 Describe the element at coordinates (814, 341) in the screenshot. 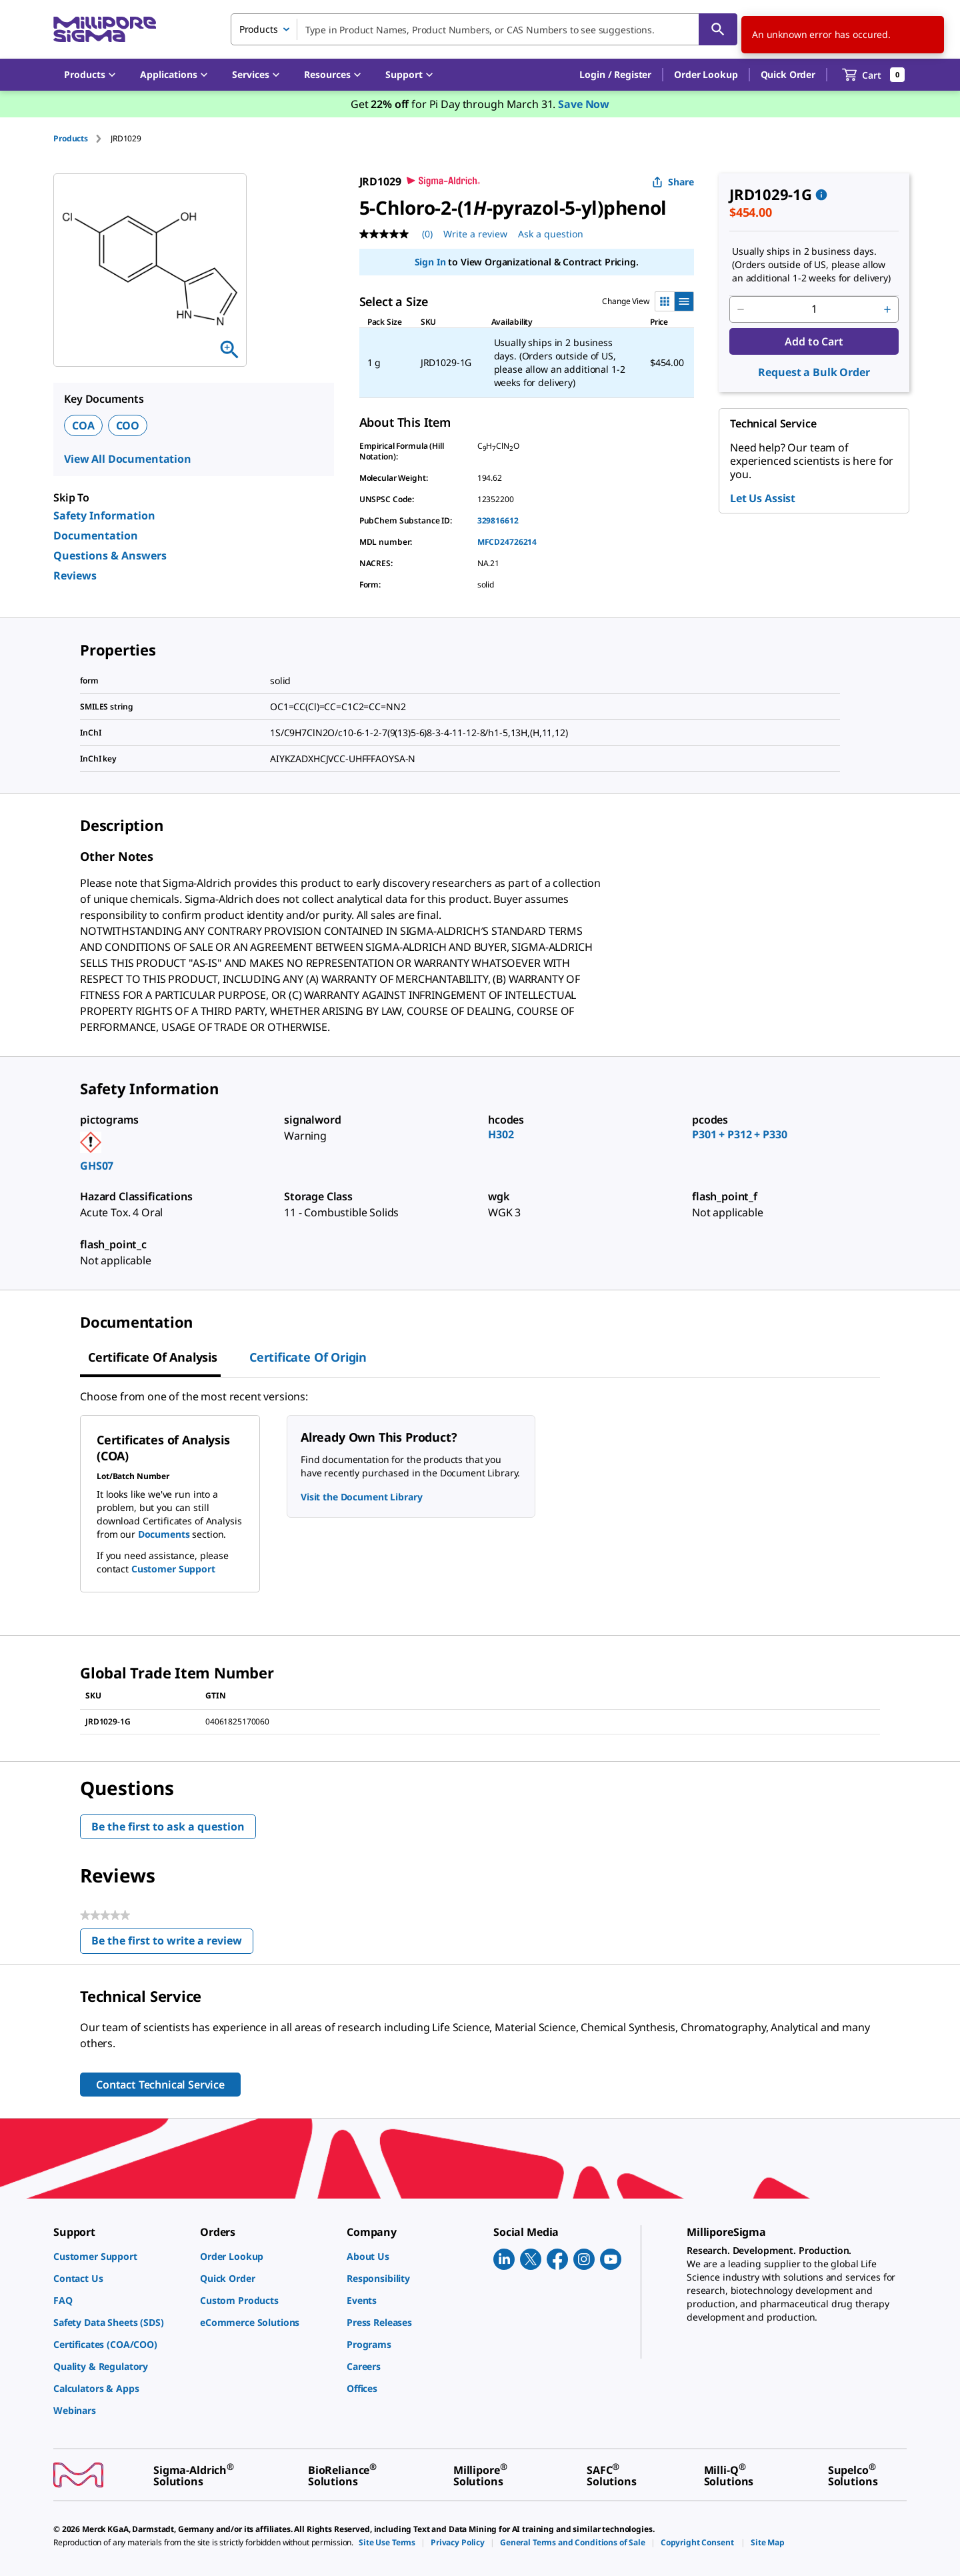

I see `Add to Cart` at that location.